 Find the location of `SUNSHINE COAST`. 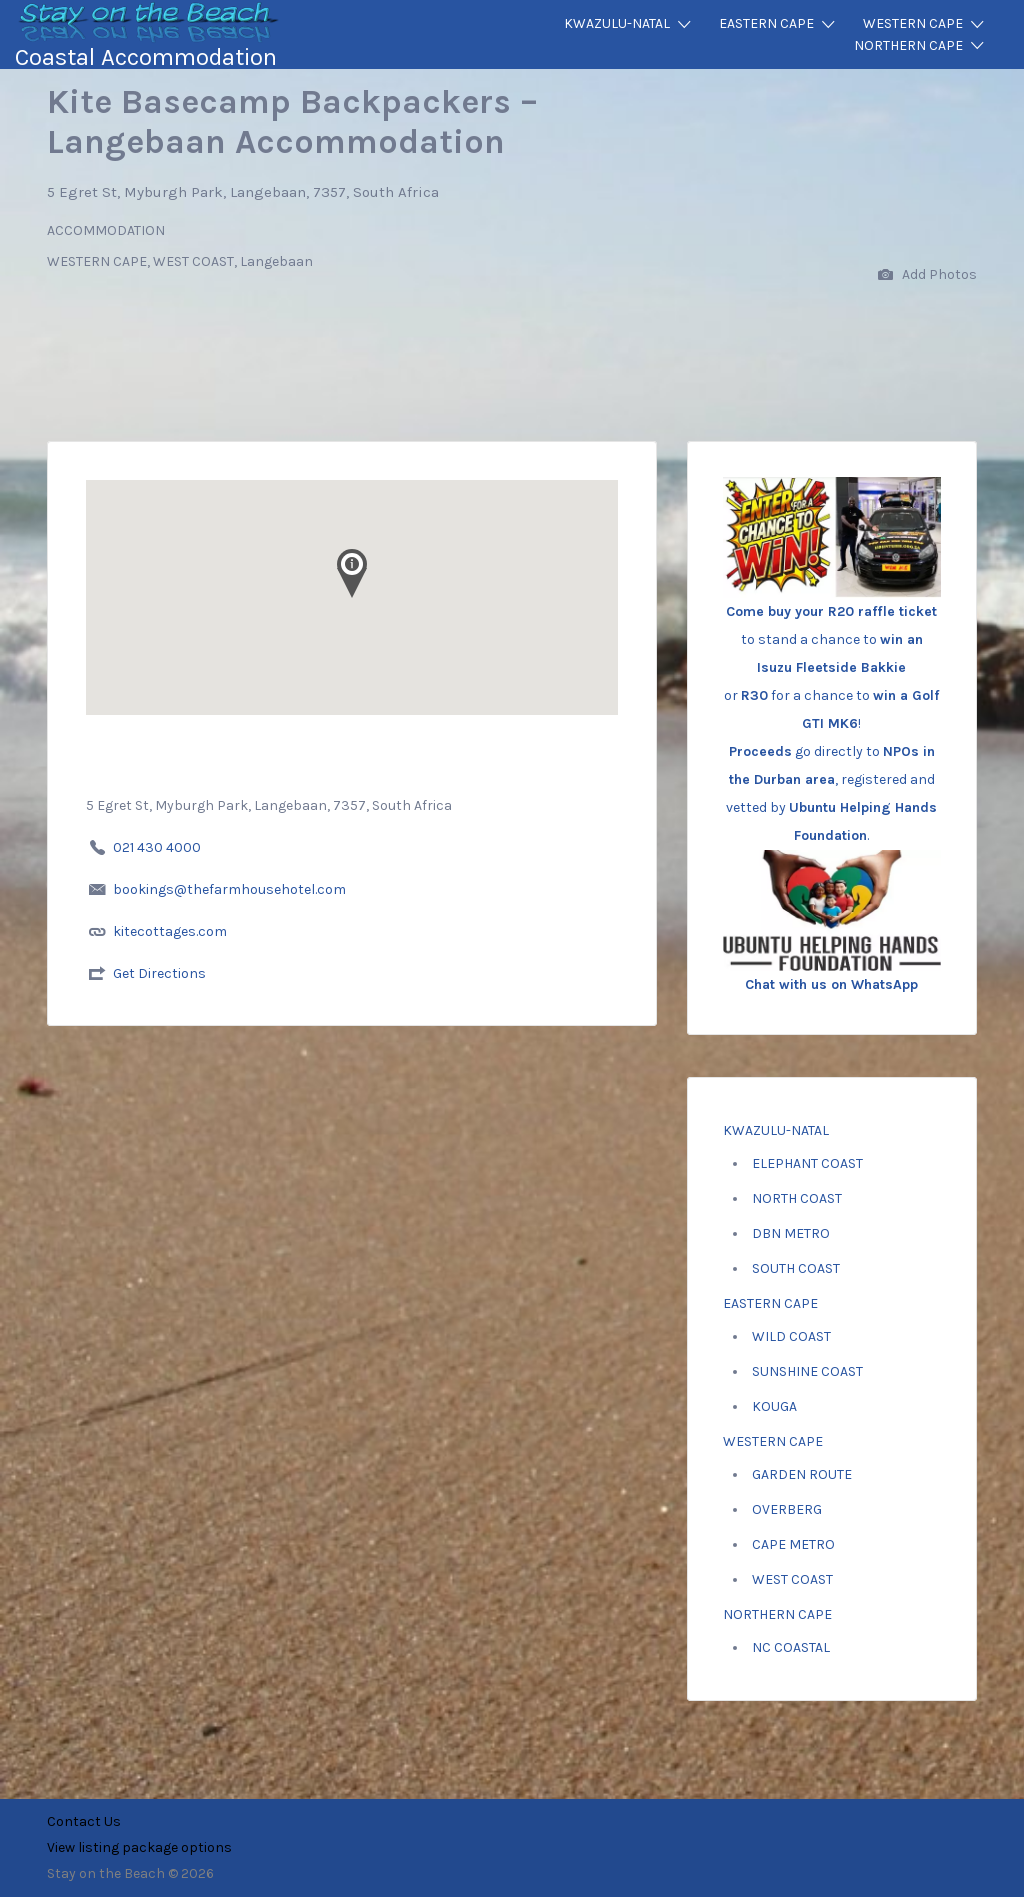

SUNSHINE COAST is located at coordinates (807, 1371).